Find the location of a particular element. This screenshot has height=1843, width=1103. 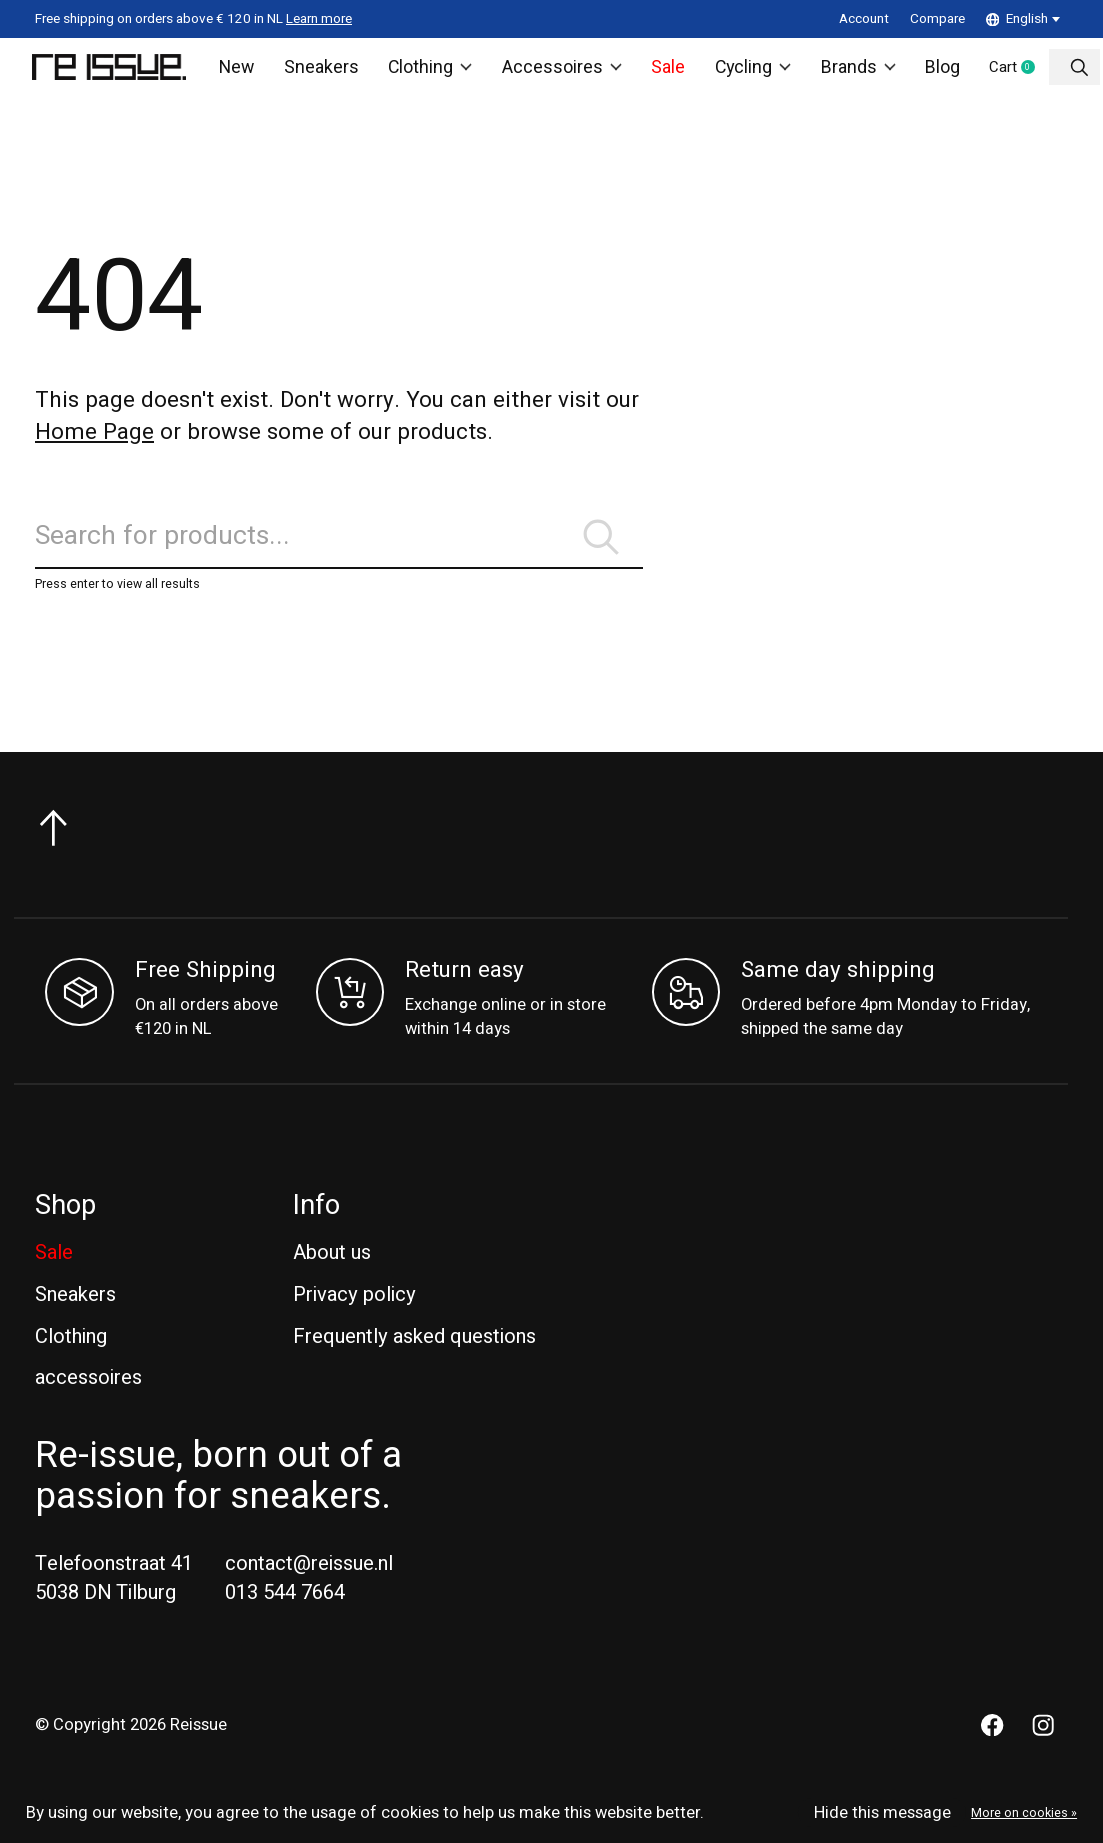

Sale is located at coordinates (659, 71).